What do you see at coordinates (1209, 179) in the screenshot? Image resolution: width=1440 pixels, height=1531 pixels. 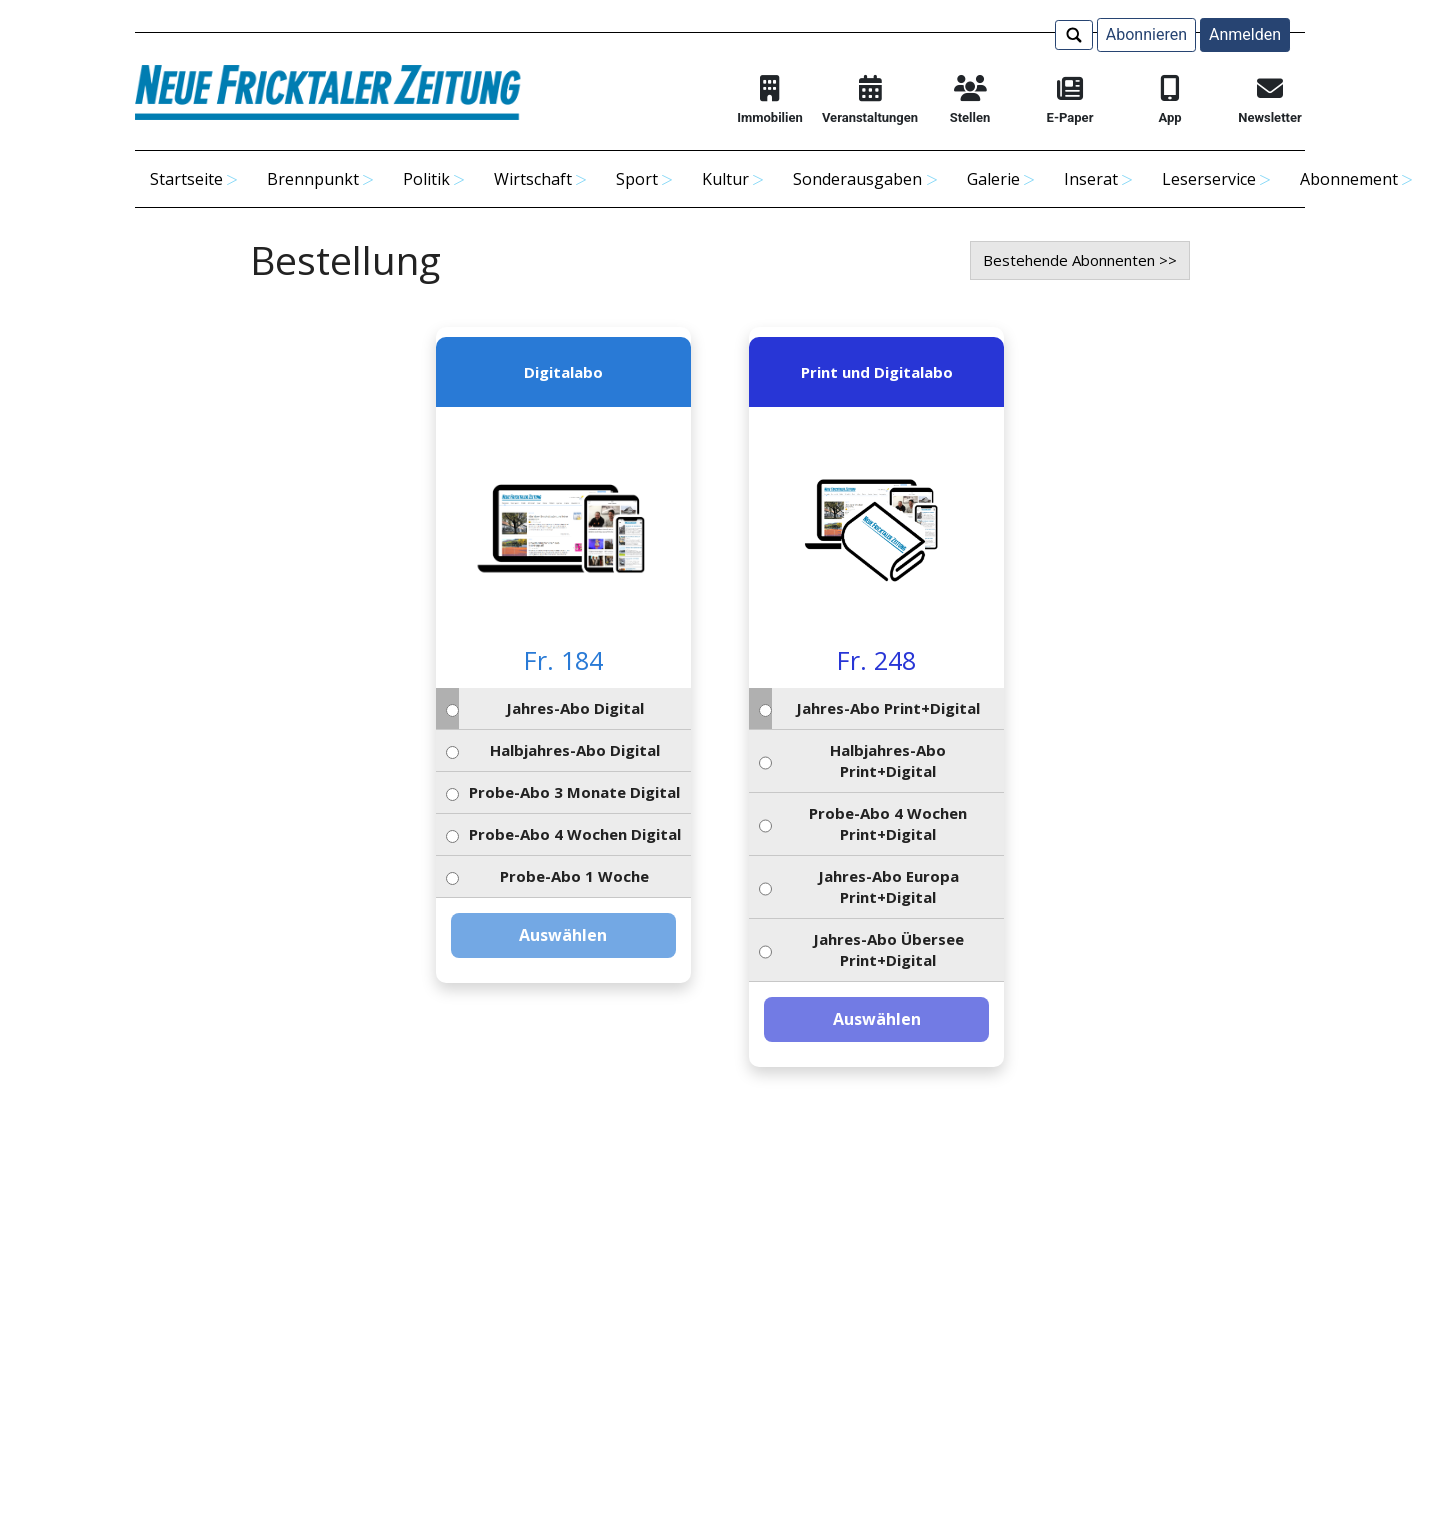 I see `Leserservice [button]` at bounding box center [1209, 179].